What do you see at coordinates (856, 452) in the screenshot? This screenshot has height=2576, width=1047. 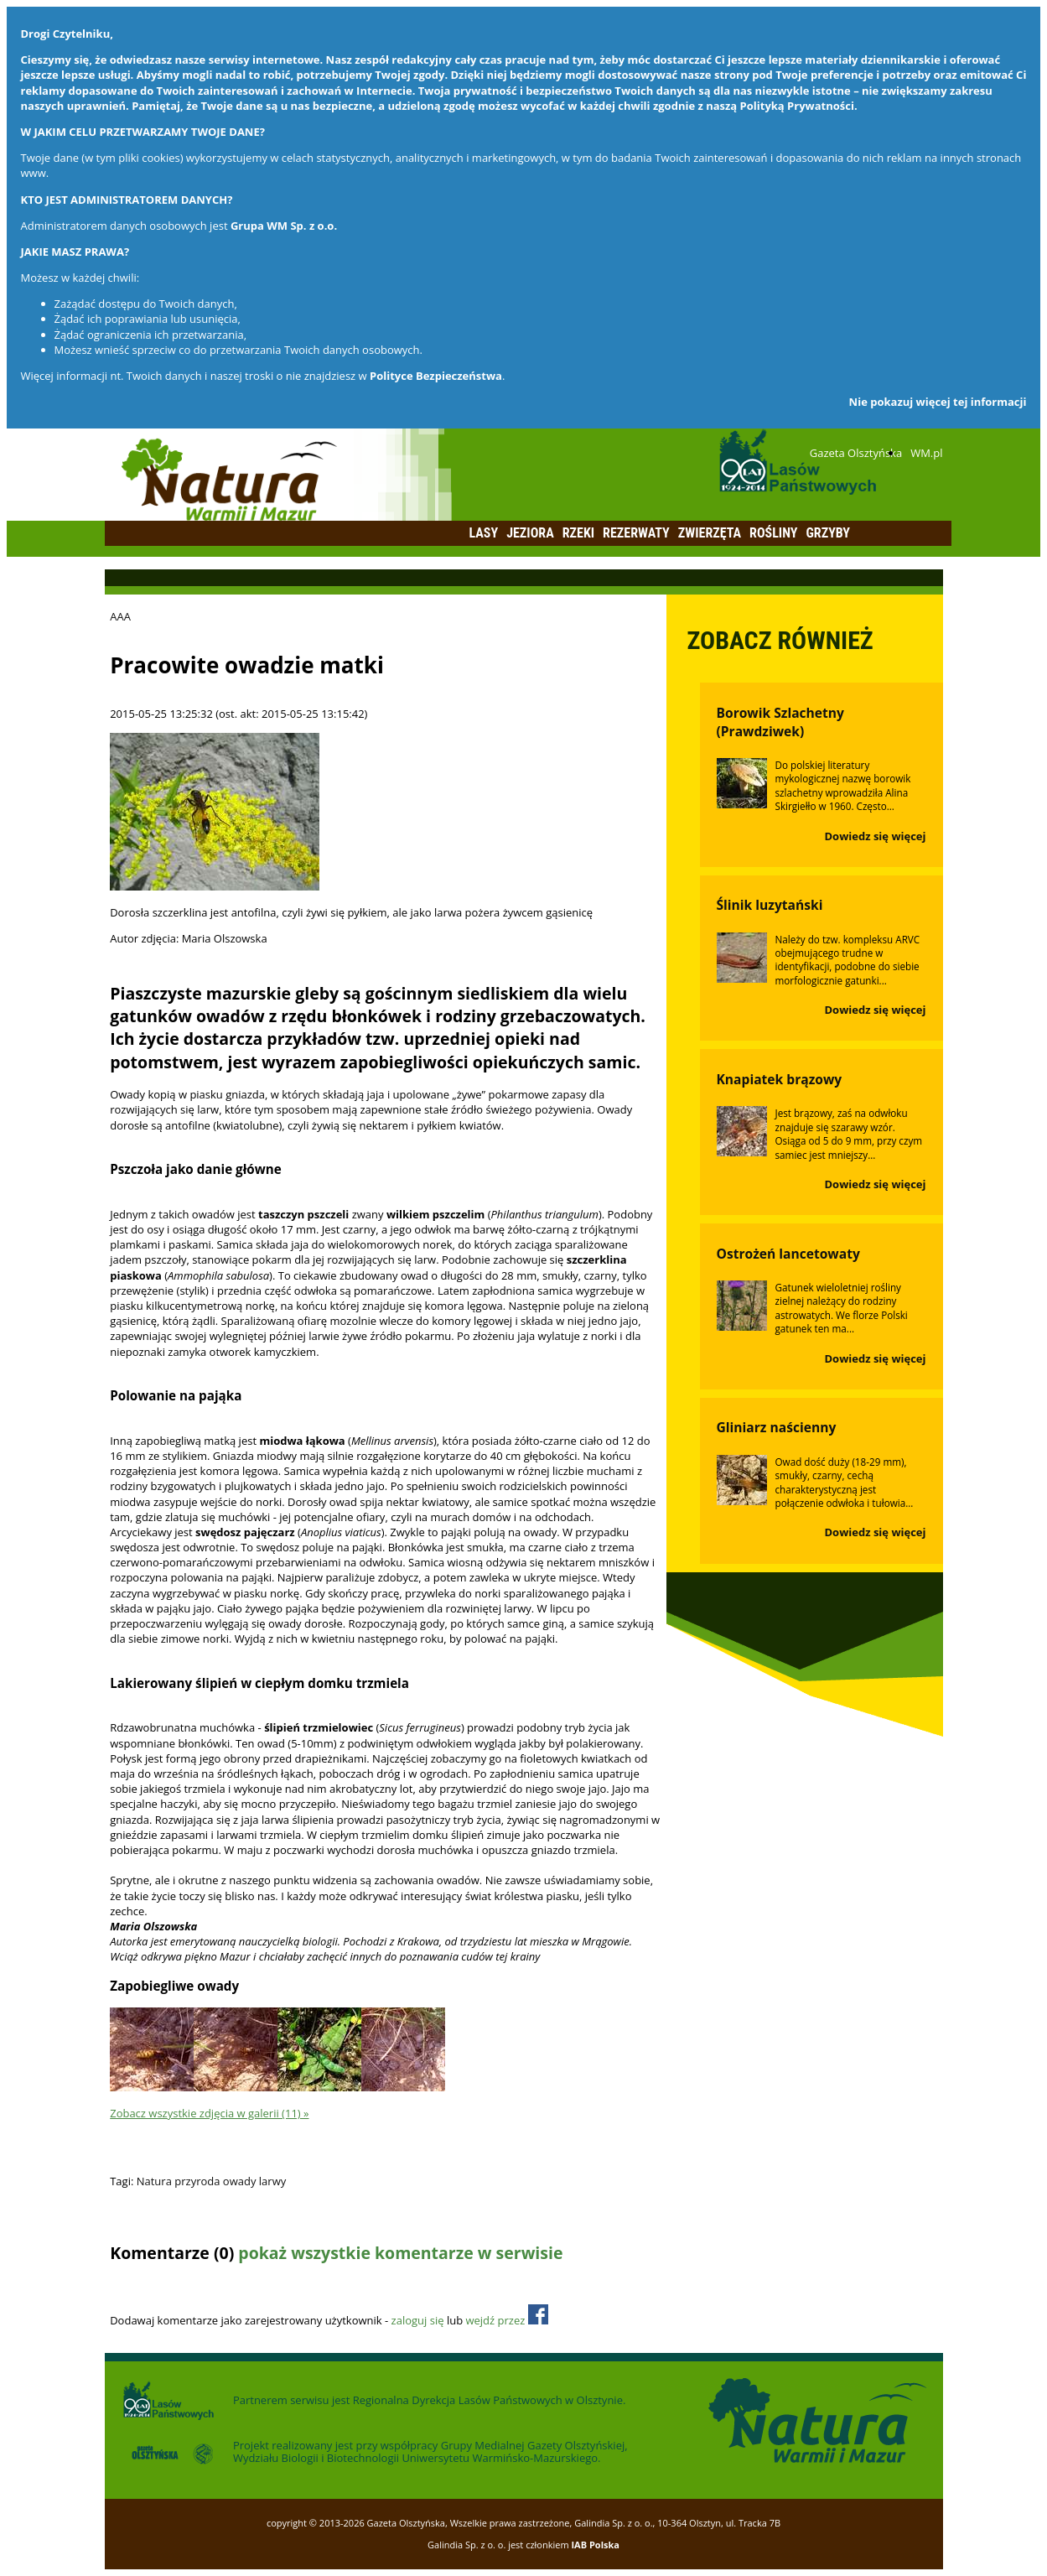 I see `Gazeta Olsztyńska` at bounding box center [856, 452].